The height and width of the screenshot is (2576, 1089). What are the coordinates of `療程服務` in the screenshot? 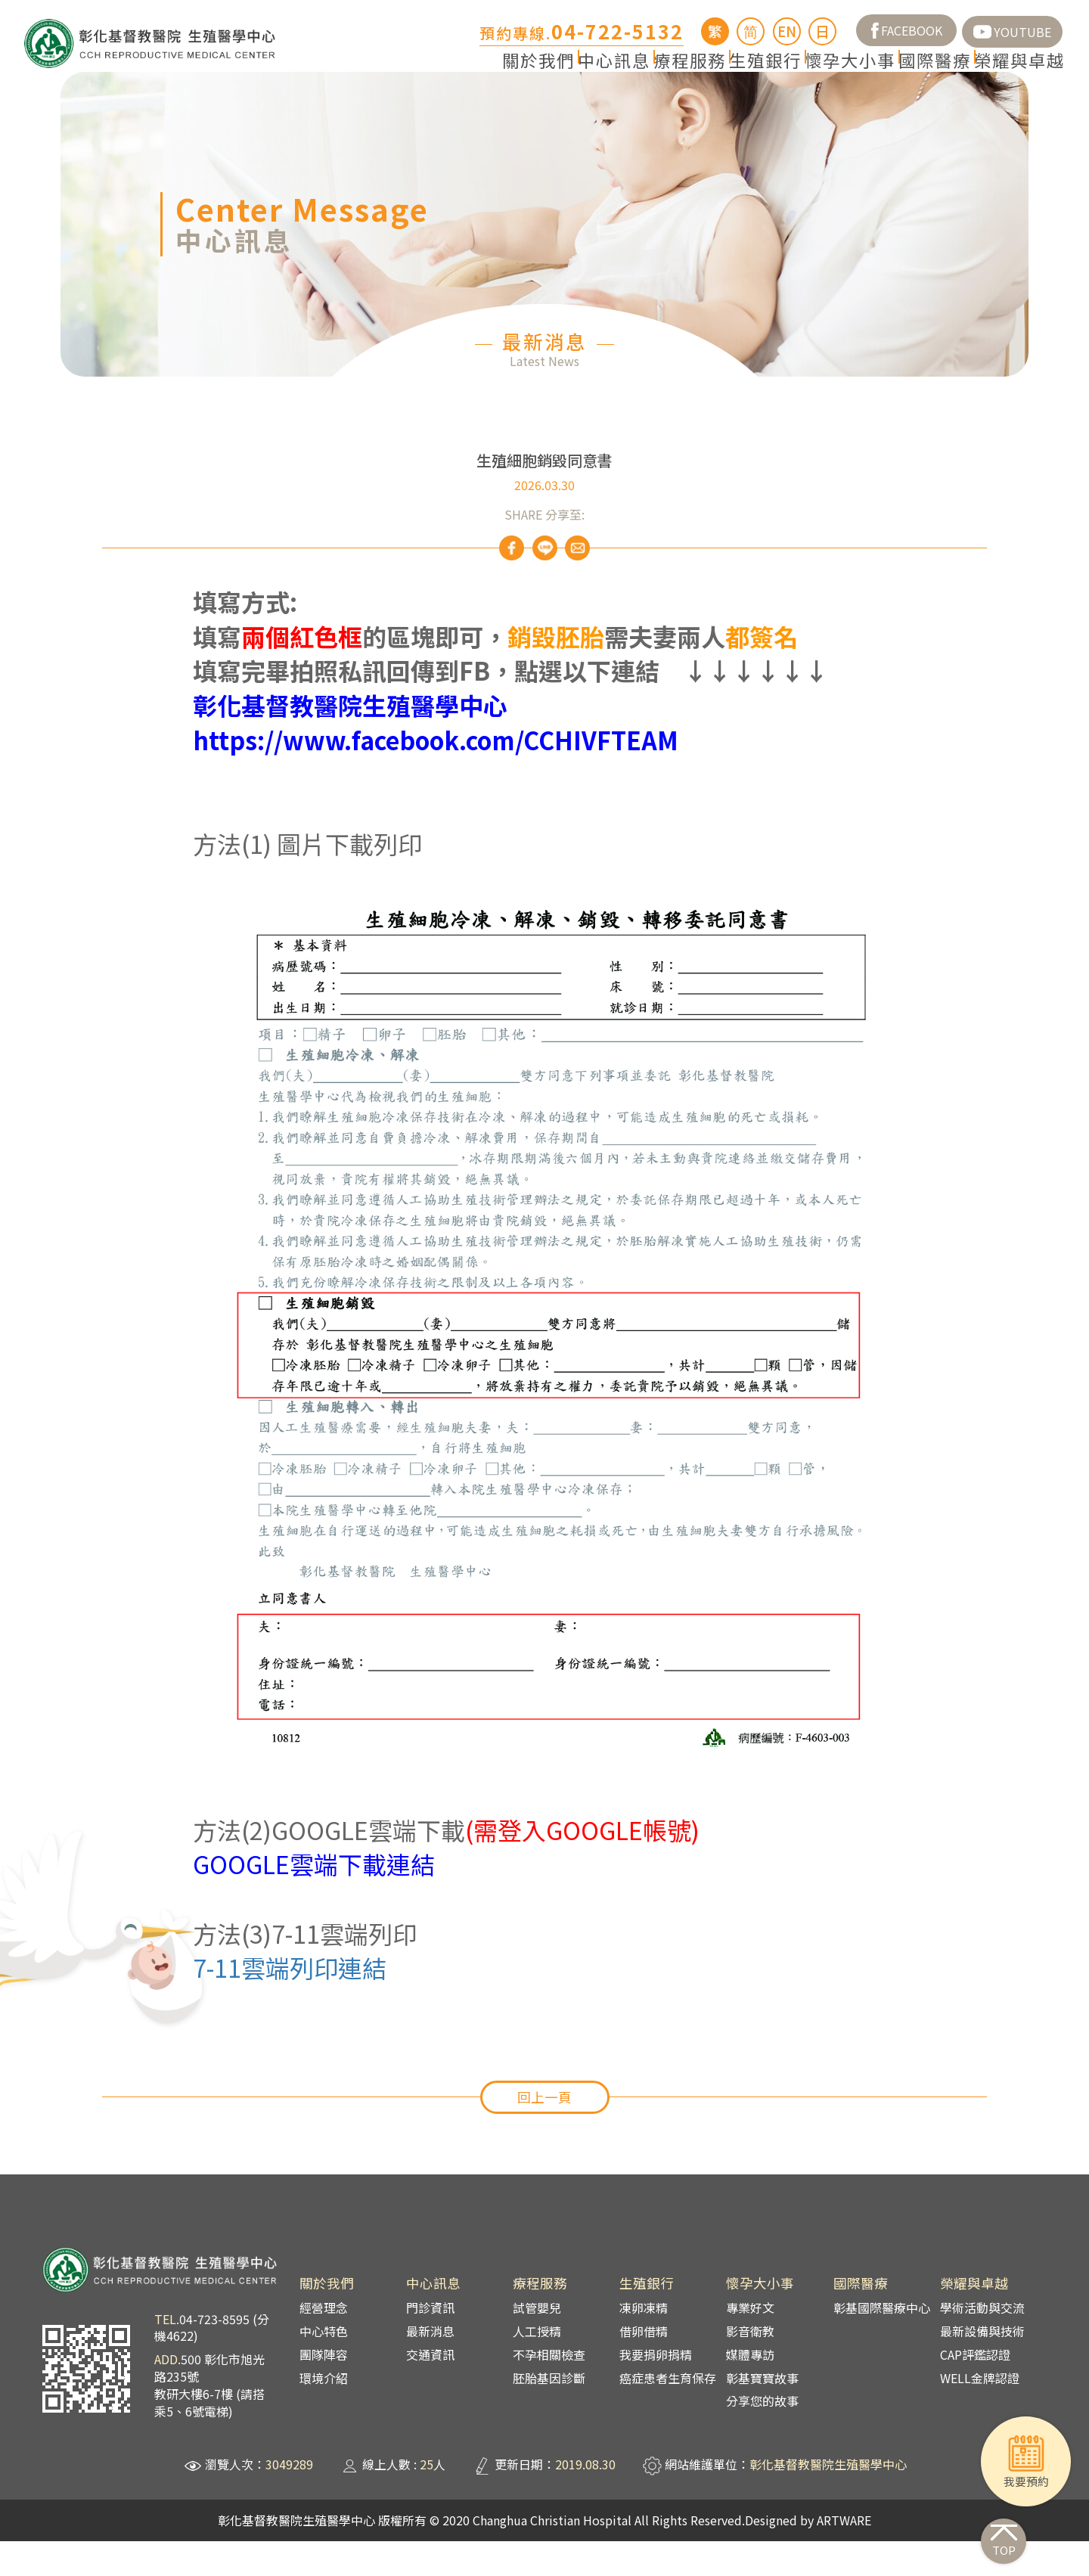 It's located at (584, 73).